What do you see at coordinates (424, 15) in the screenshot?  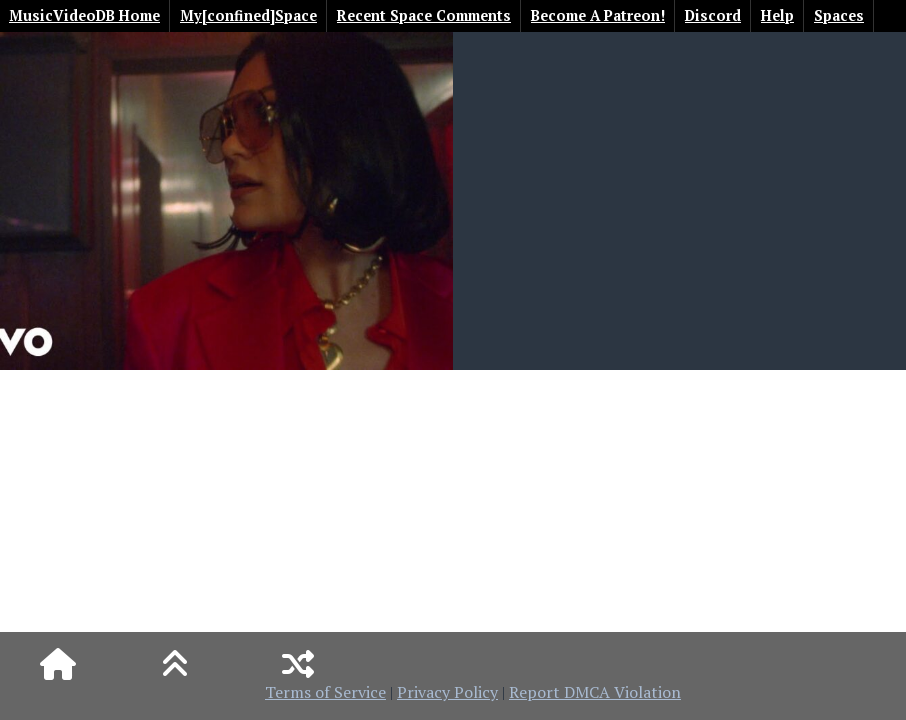 I see `Recent Space Comments` at bounding box center [424, 15].